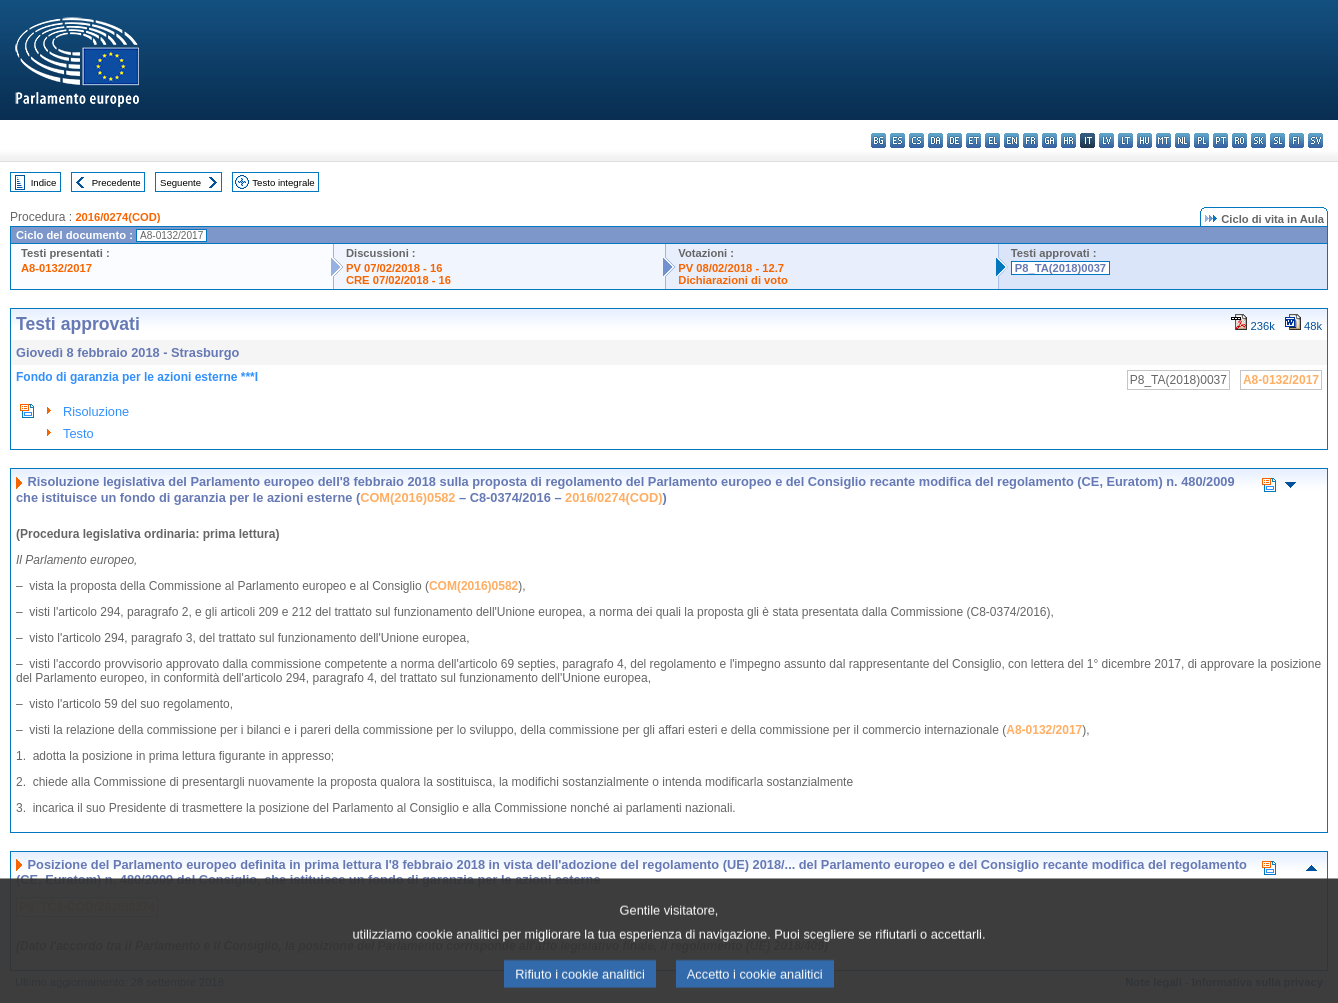 The image size is (1338, 1003). Describe the element at coordinates (398, 280) in the screenshot. I see `CRE 07/02/2018 - 16` at that location.